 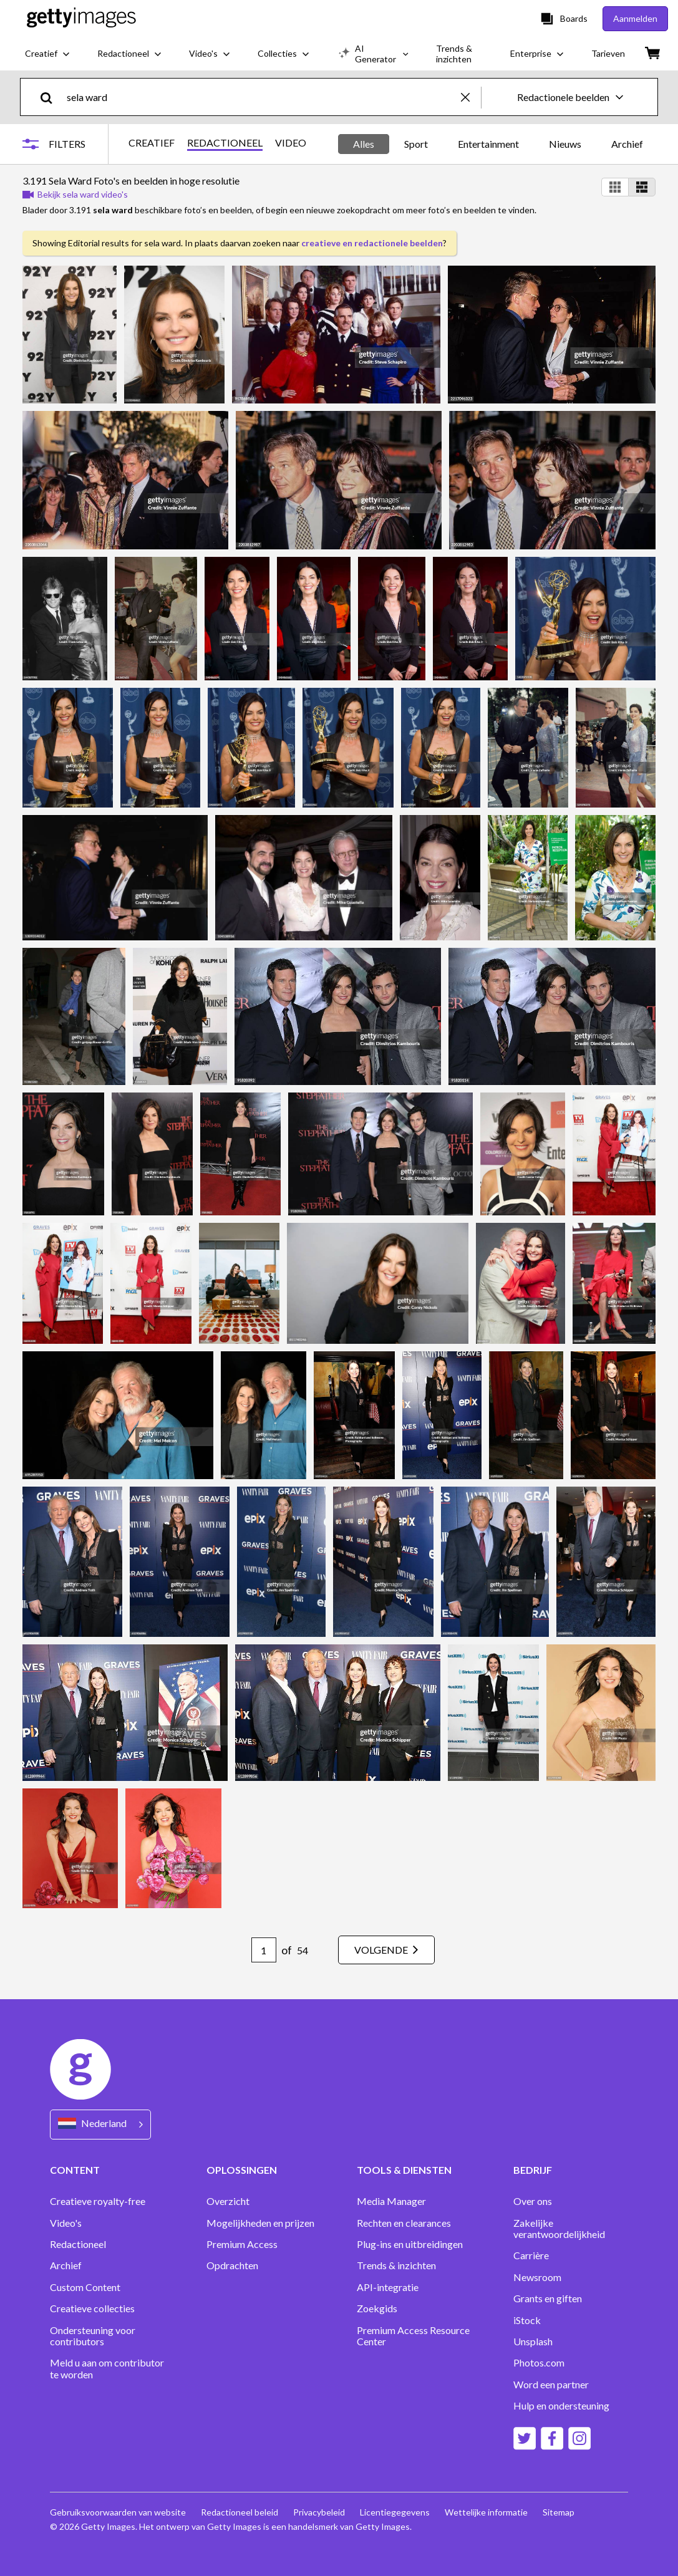 What do you see at coordinates (396, 2265) in the screenshot?
I see `Trends & inzichten` at bounding box center [396, 2265].